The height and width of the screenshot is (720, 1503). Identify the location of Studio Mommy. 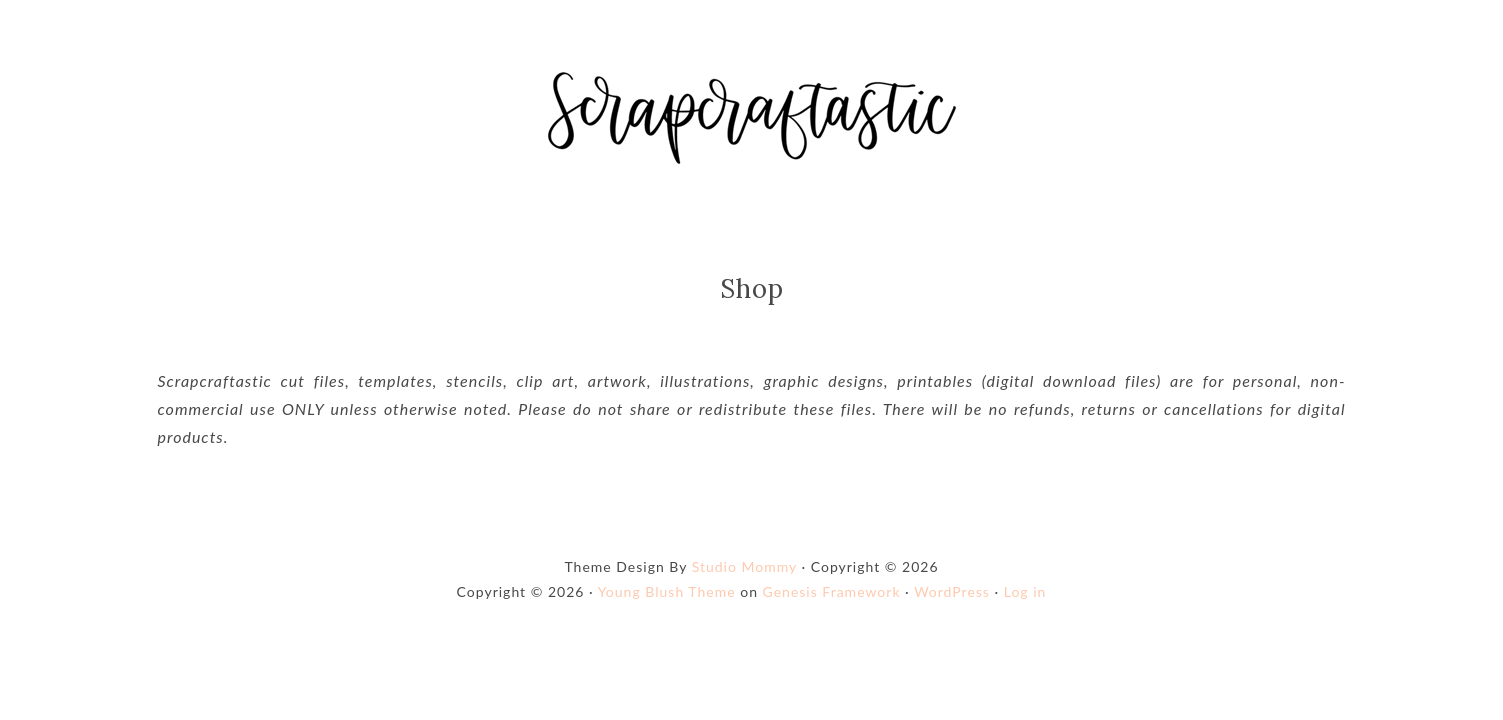
(744, 566).